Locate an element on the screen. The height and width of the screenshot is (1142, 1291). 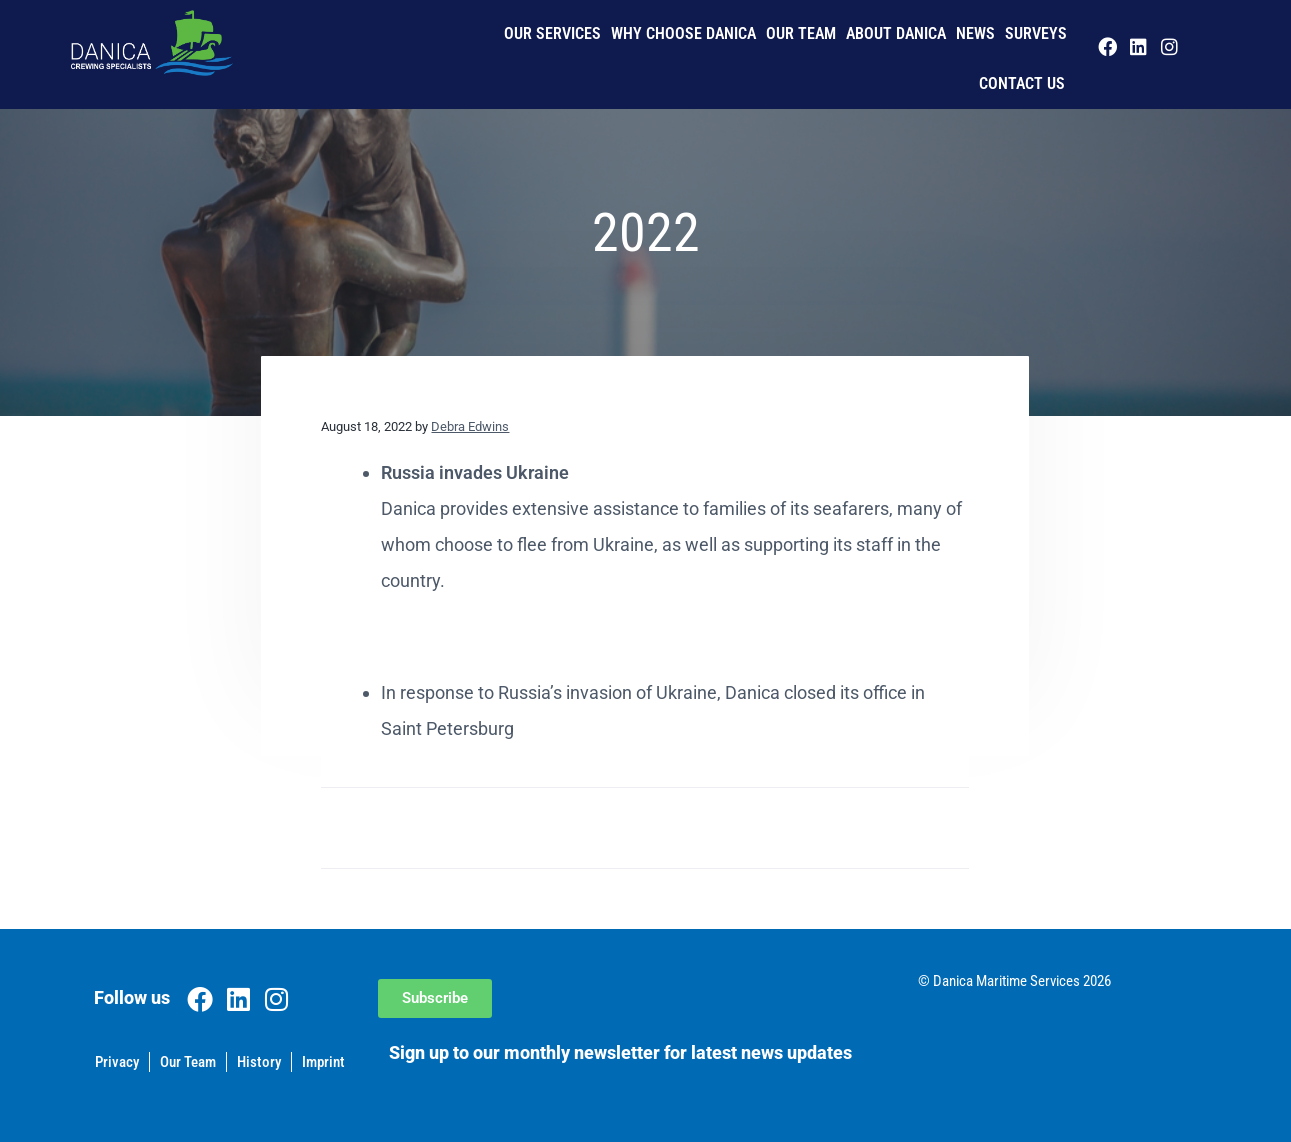
Our Services is located at coordinates (552, 33).